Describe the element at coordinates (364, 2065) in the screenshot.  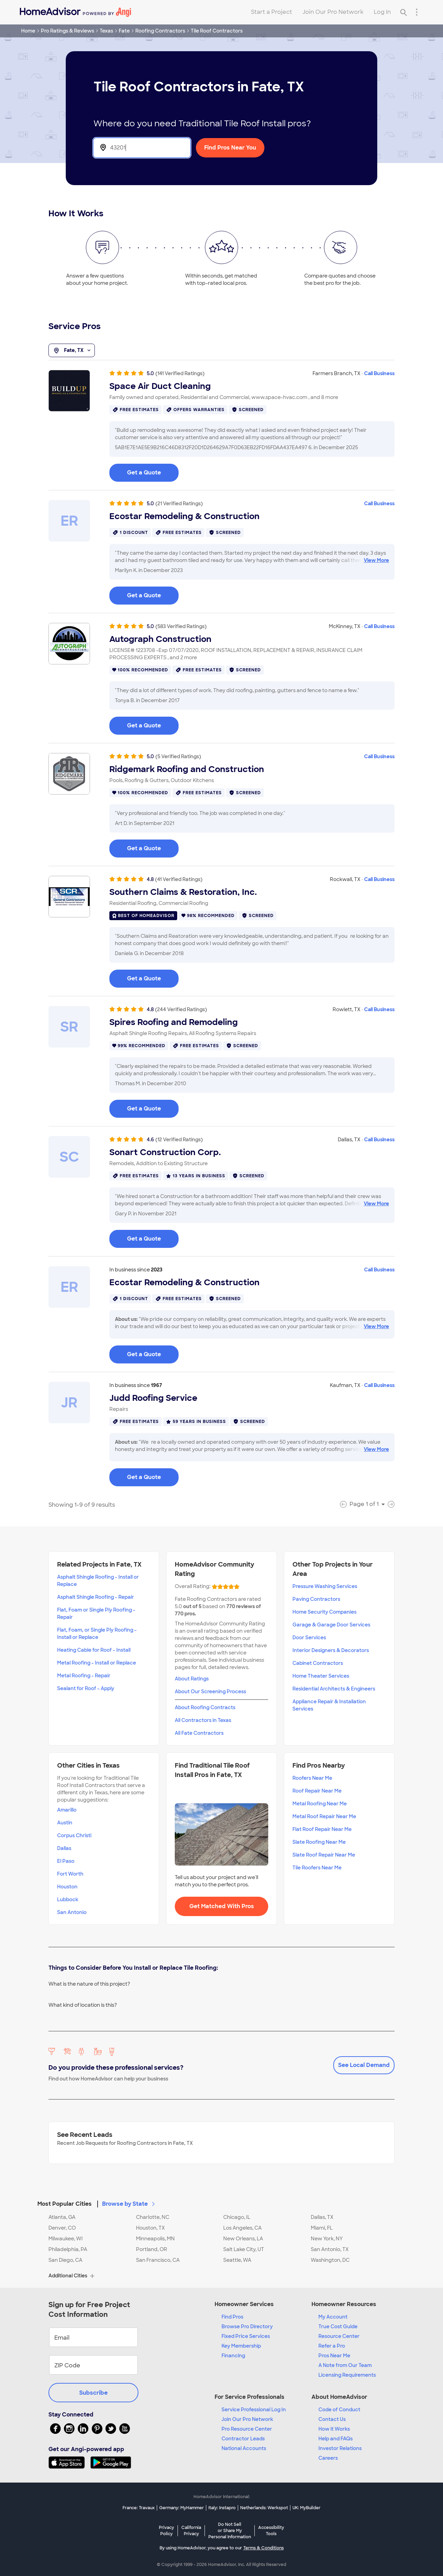
I see `See Local Demand` at that location.